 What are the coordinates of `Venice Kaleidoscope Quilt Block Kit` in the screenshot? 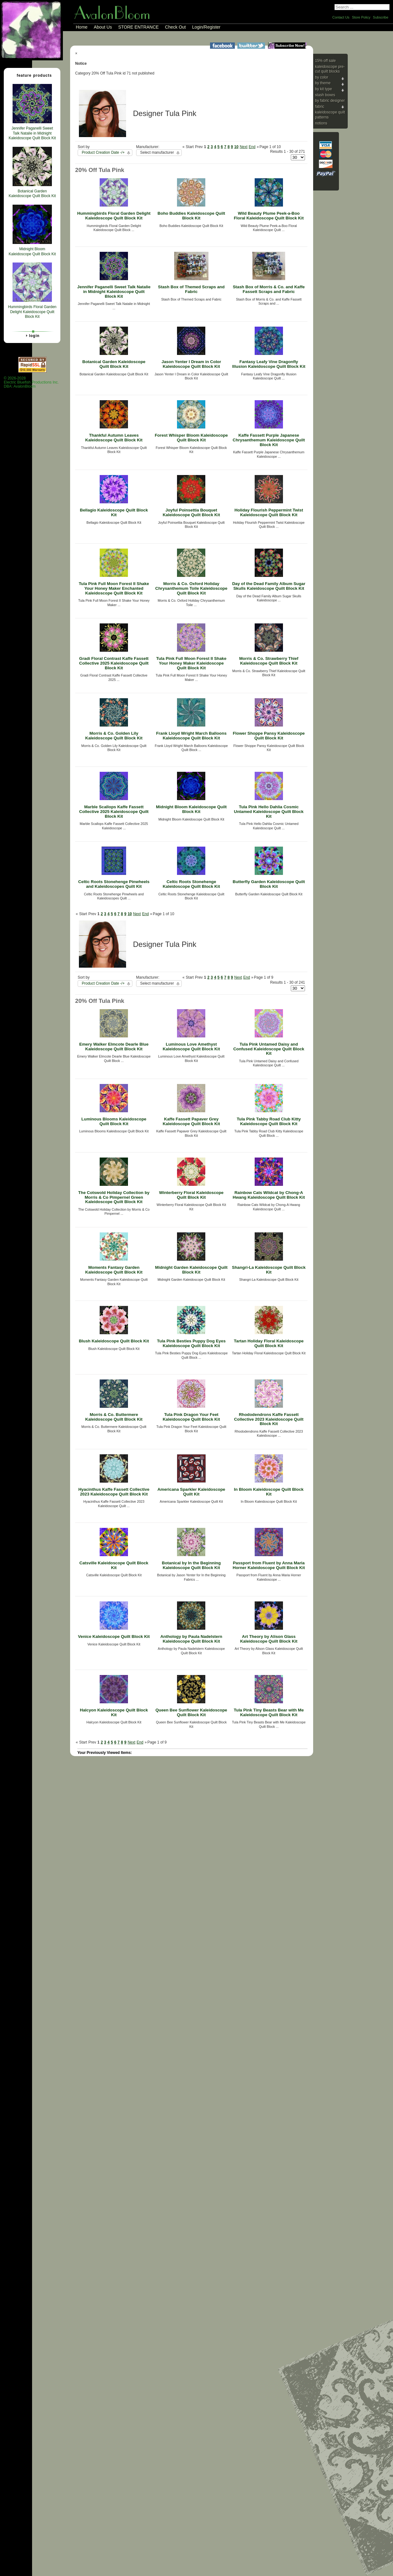 It's located at (114, 1636).